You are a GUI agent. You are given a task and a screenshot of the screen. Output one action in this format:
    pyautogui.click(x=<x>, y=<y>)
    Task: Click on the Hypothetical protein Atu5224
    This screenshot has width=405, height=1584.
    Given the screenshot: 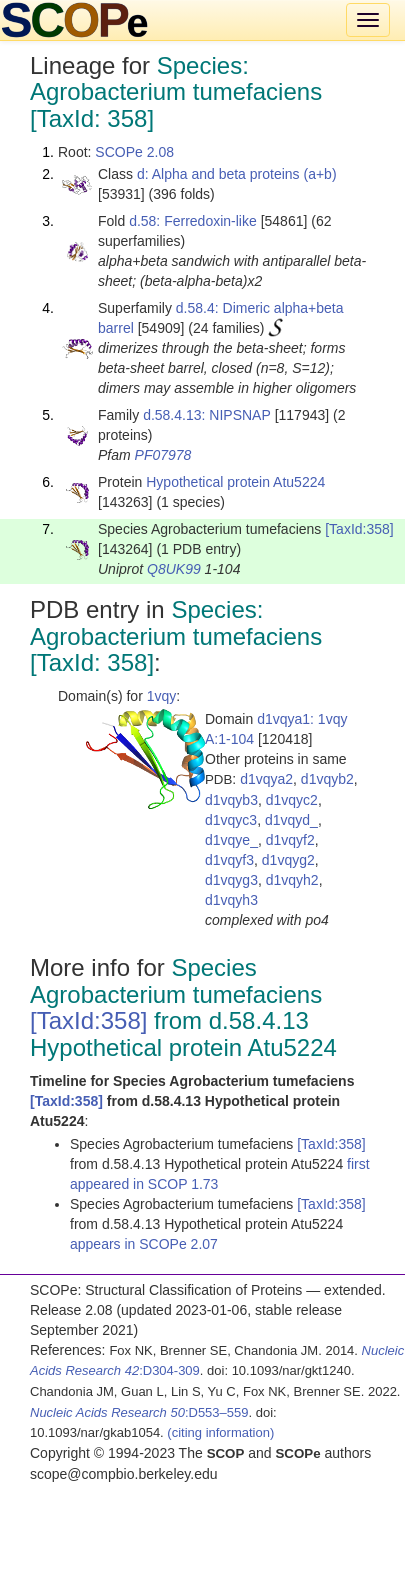 What is the action you would take?
    pyautogui.click(x=235, y=482)
    